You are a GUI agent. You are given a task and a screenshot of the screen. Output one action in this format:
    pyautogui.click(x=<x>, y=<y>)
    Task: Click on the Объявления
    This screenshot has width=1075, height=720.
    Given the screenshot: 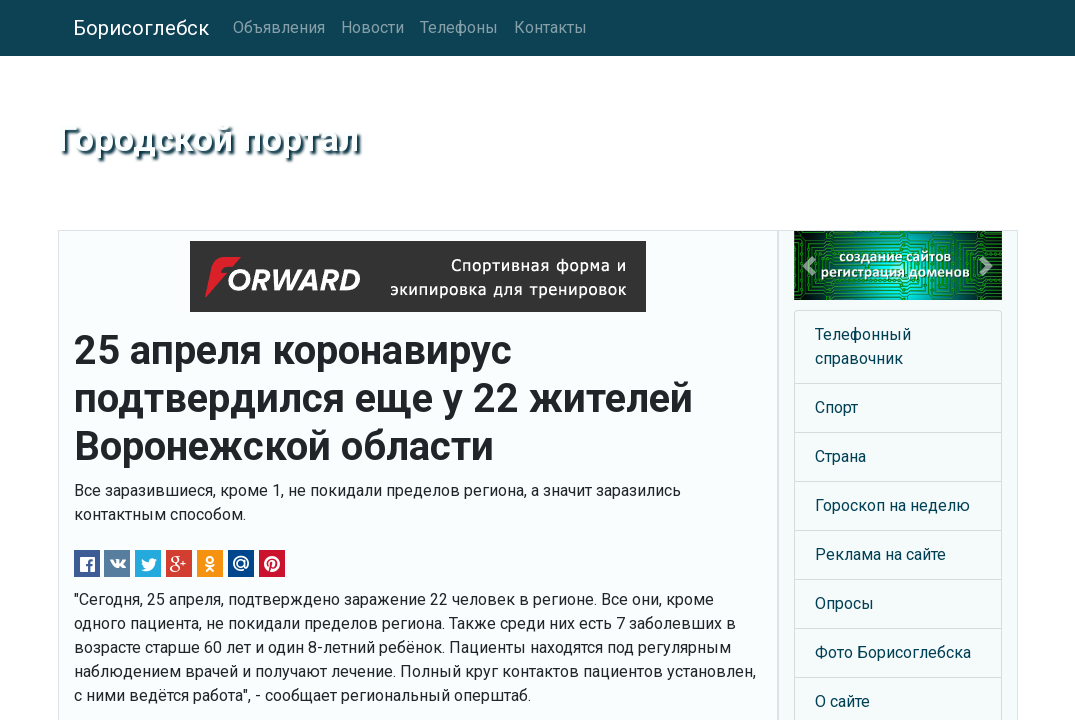 What is the action you would take?
    pyautogui.click(x=279, y=27)
    